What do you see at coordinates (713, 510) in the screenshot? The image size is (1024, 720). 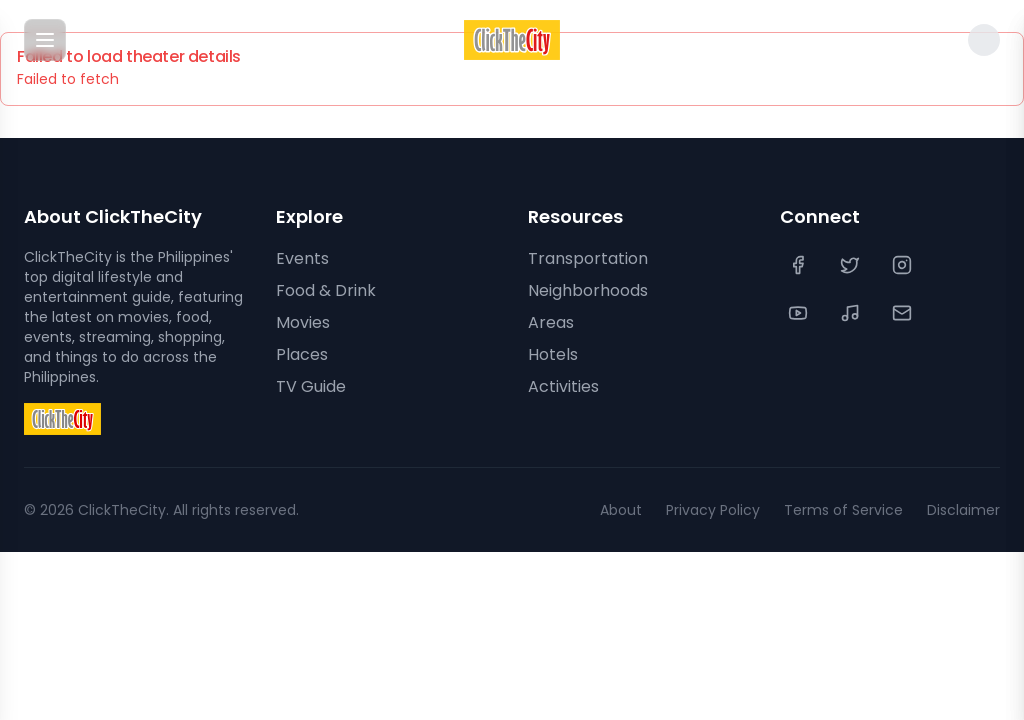 I see `Privacy Policy` at bounding box center [713, 510].